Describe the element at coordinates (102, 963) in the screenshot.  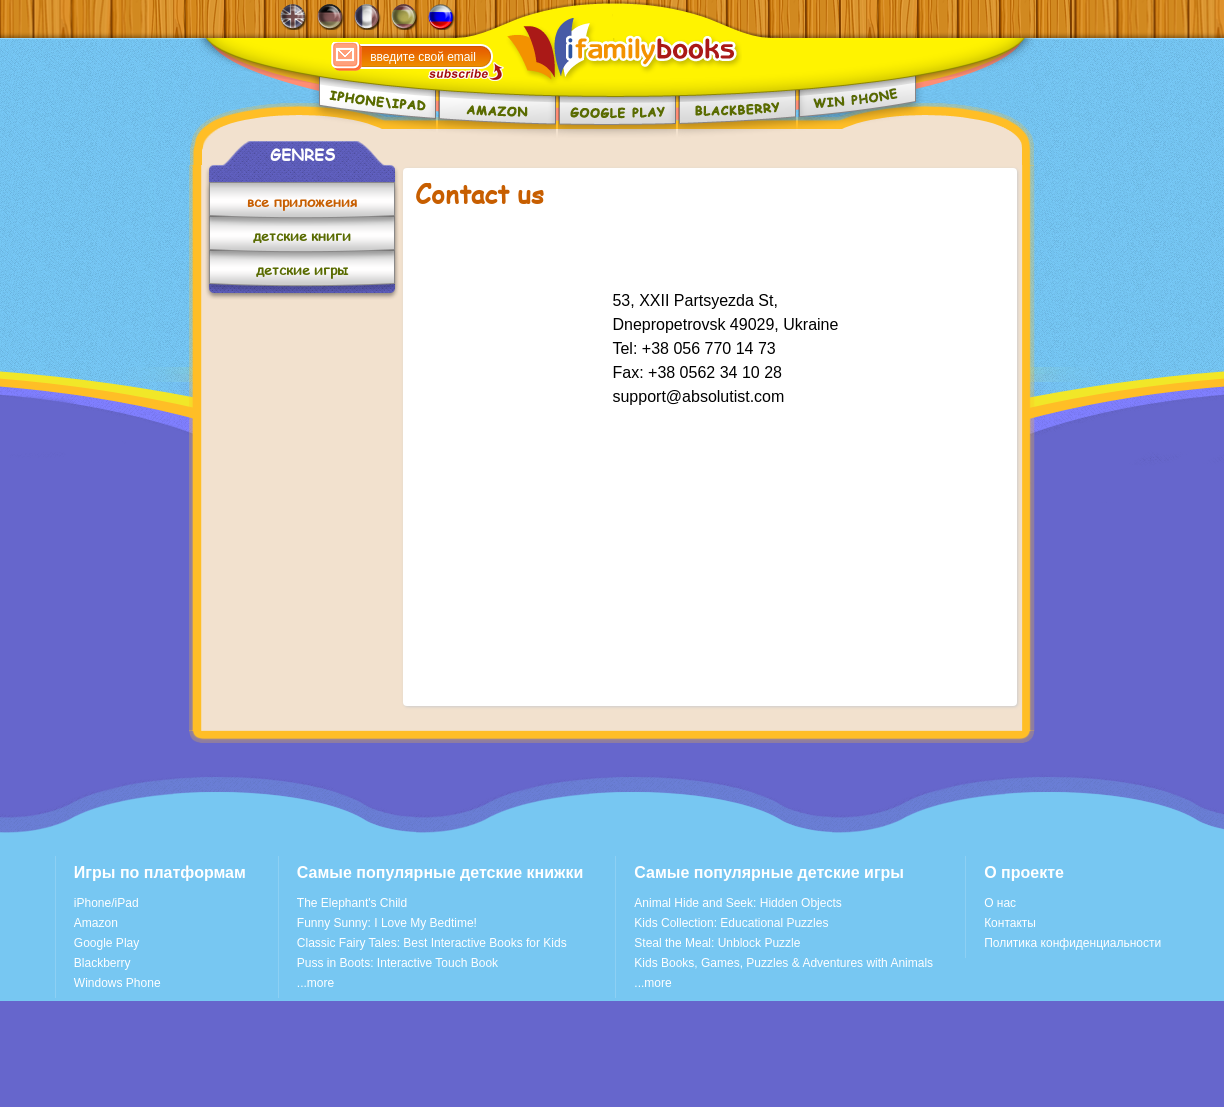
I see `Blackberry` at that location.